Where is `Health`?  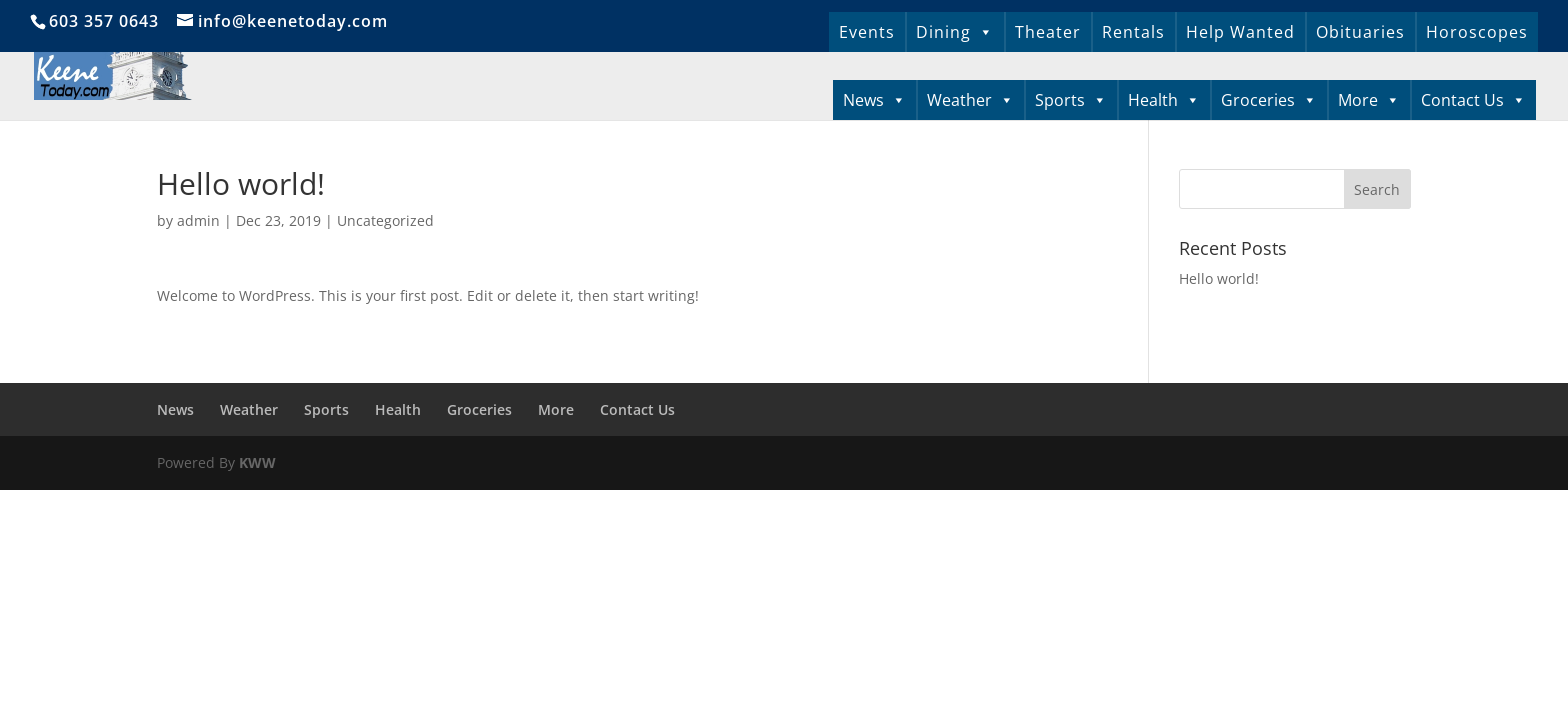
Health is located at coordinates (1164, 100).